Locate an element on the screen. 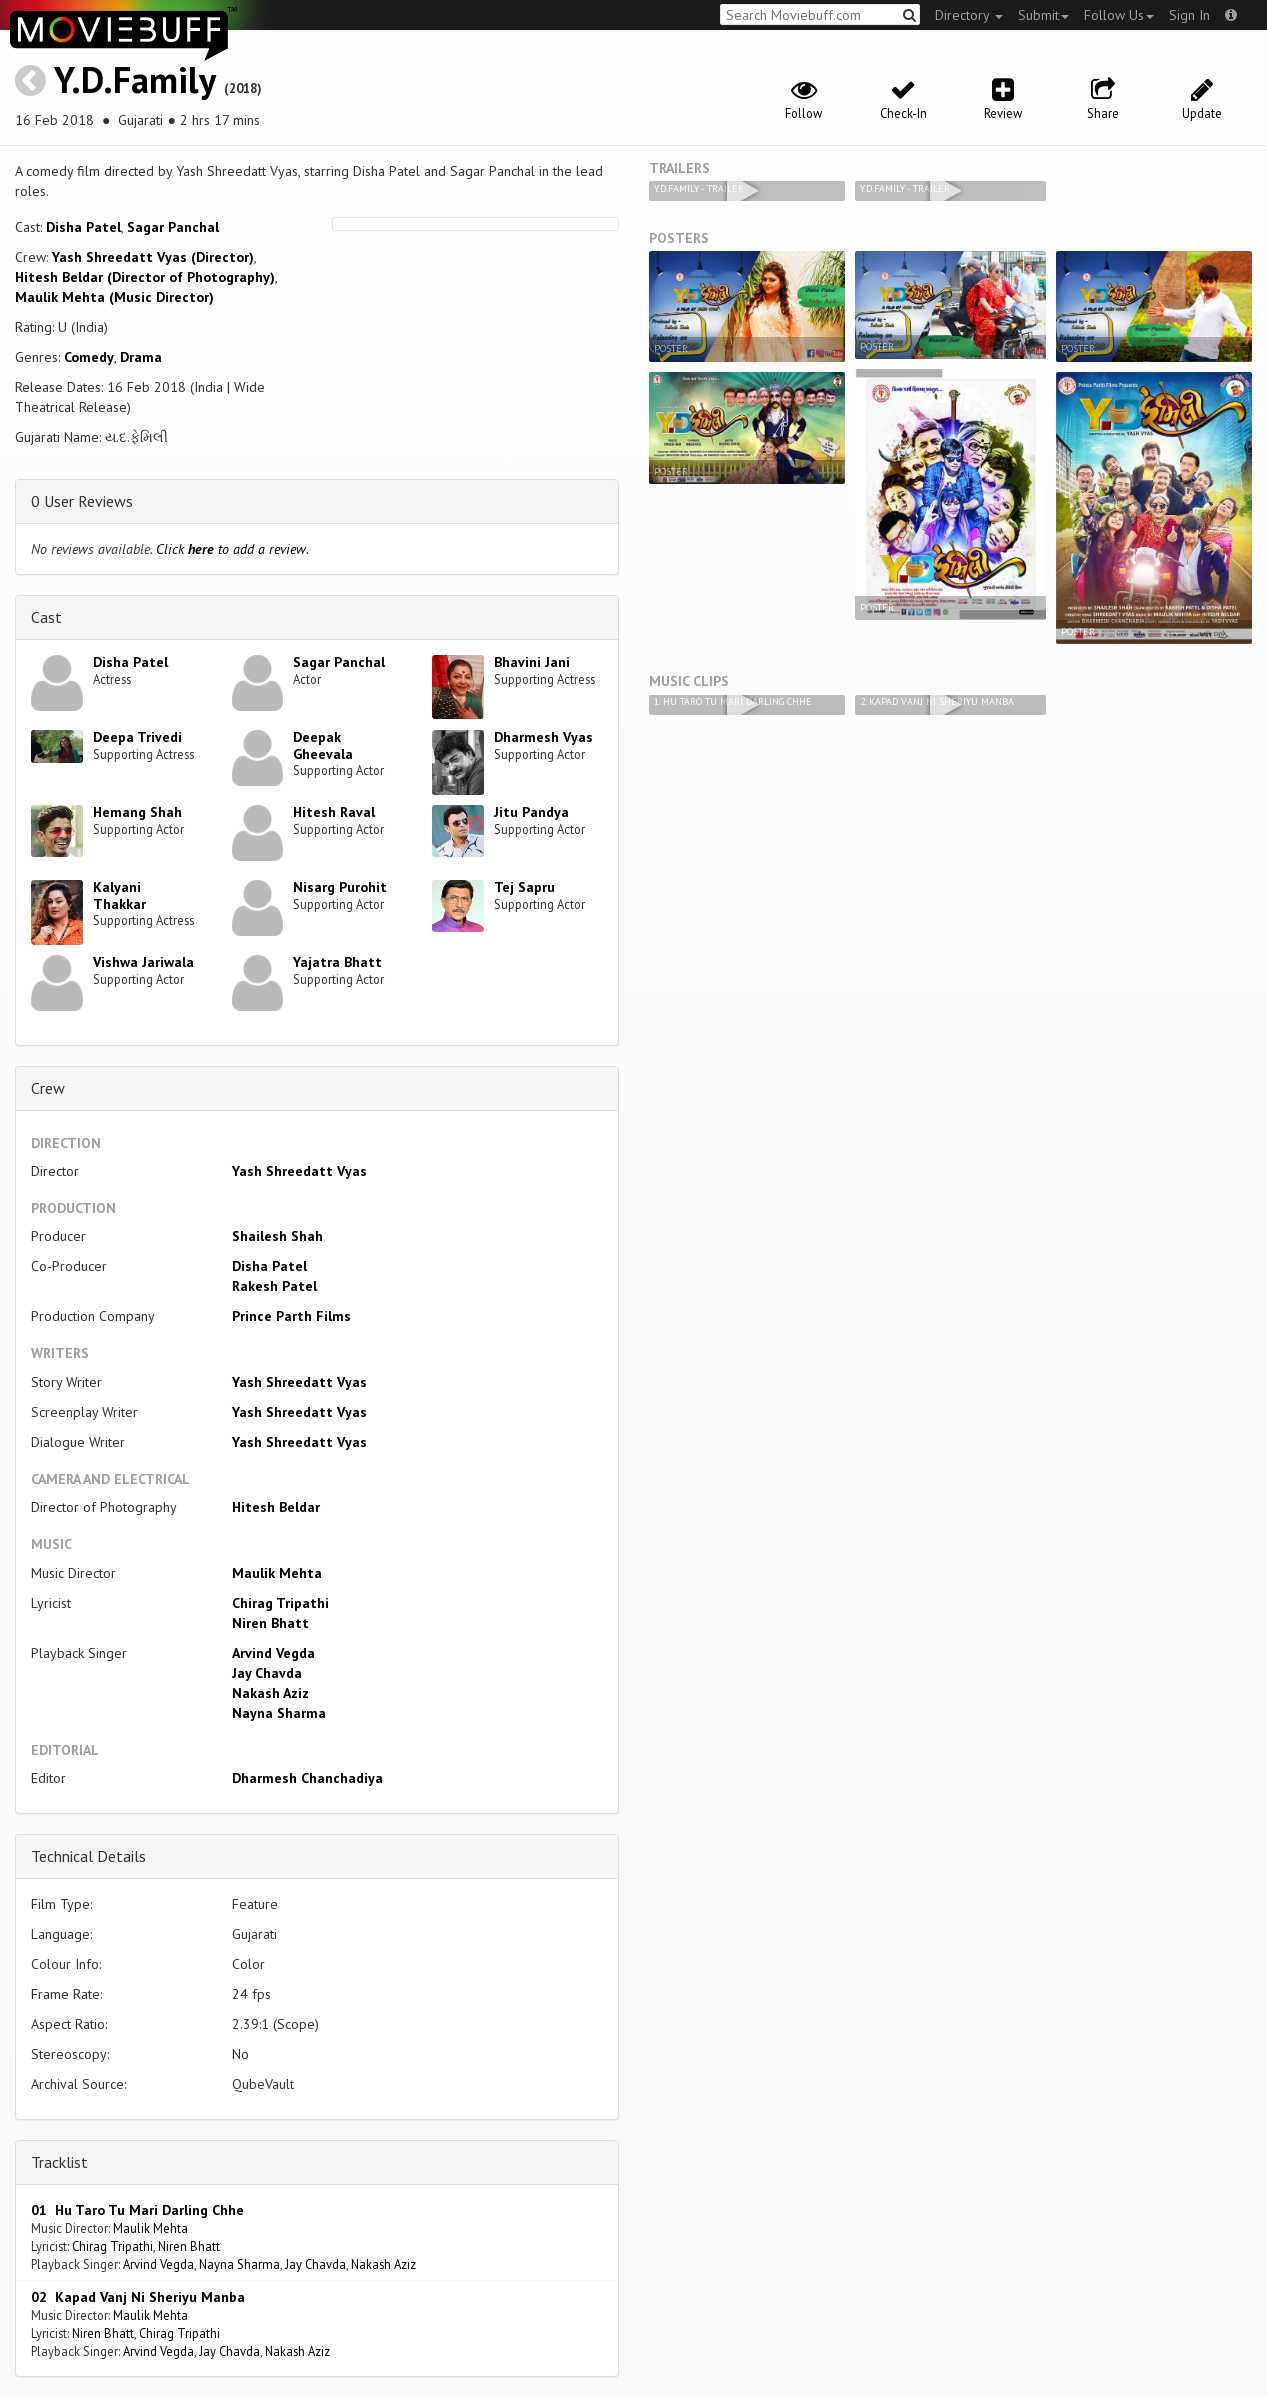 This screenshot has width=1267, height=2397. Shailesh Shah is located at coordinates (277, 1236).